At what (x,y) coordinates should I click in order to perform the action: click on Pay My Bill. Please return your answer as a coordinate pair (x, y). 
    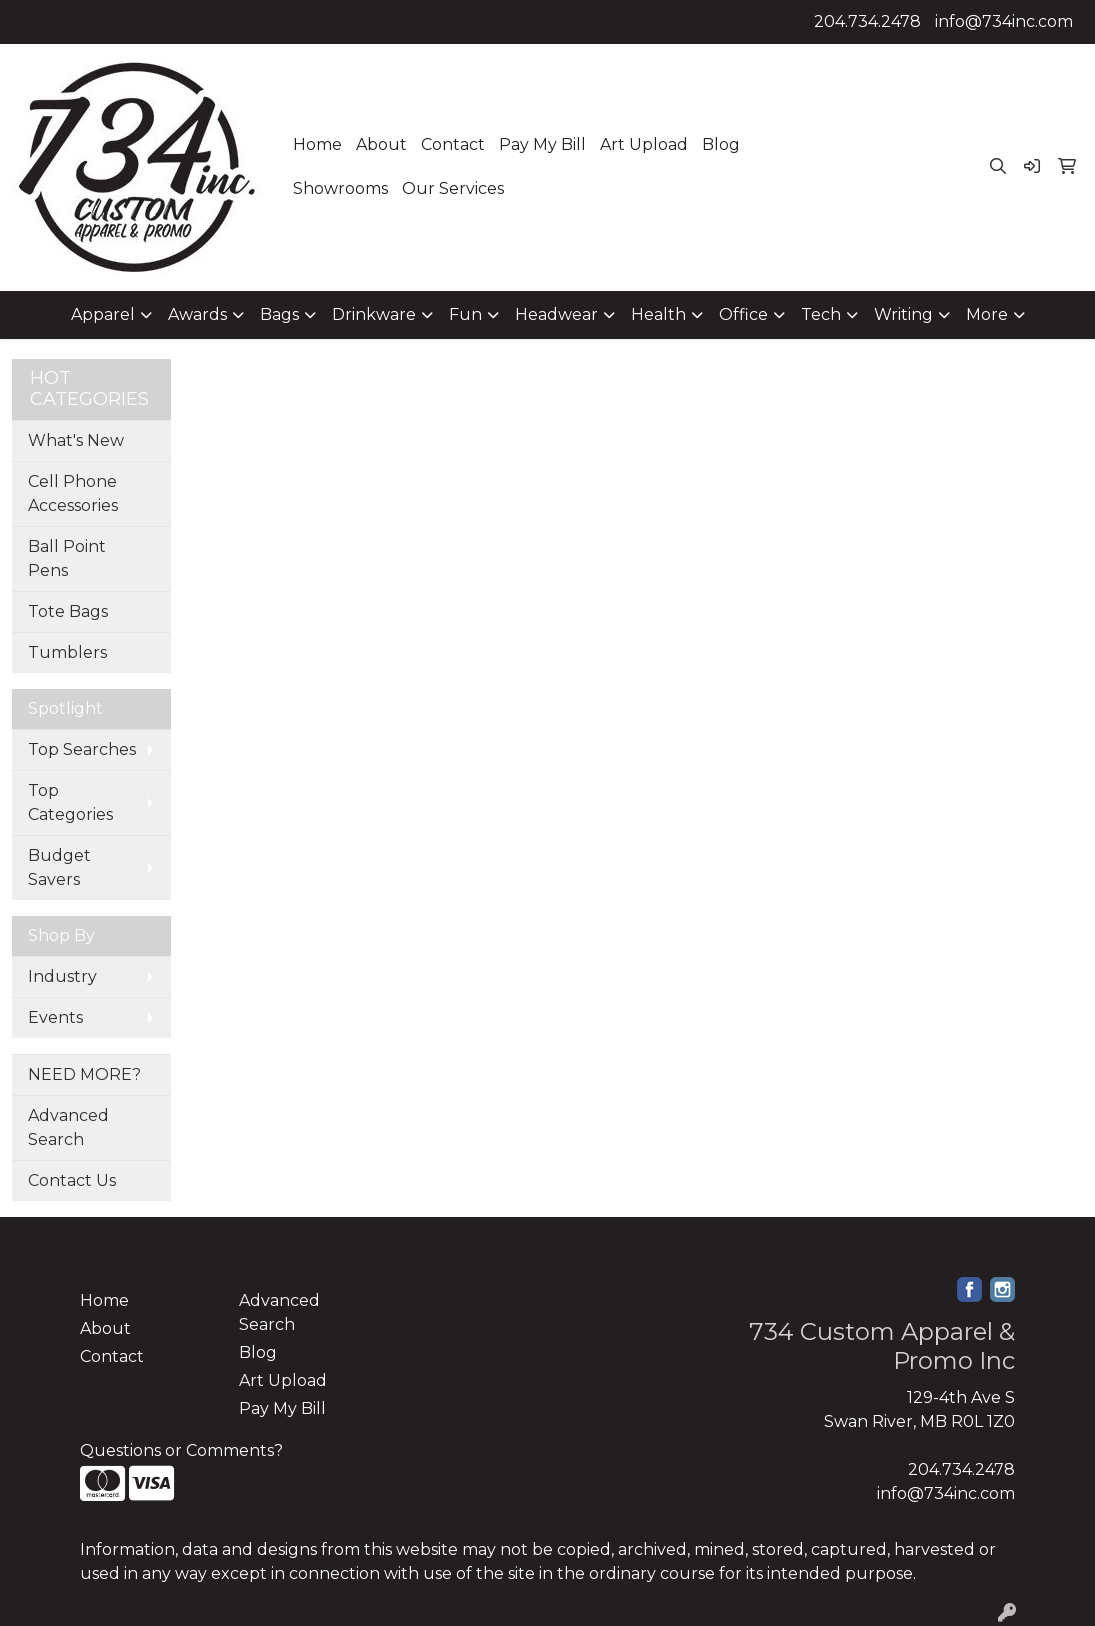
    Looking at the image, I should click on (542, 144).